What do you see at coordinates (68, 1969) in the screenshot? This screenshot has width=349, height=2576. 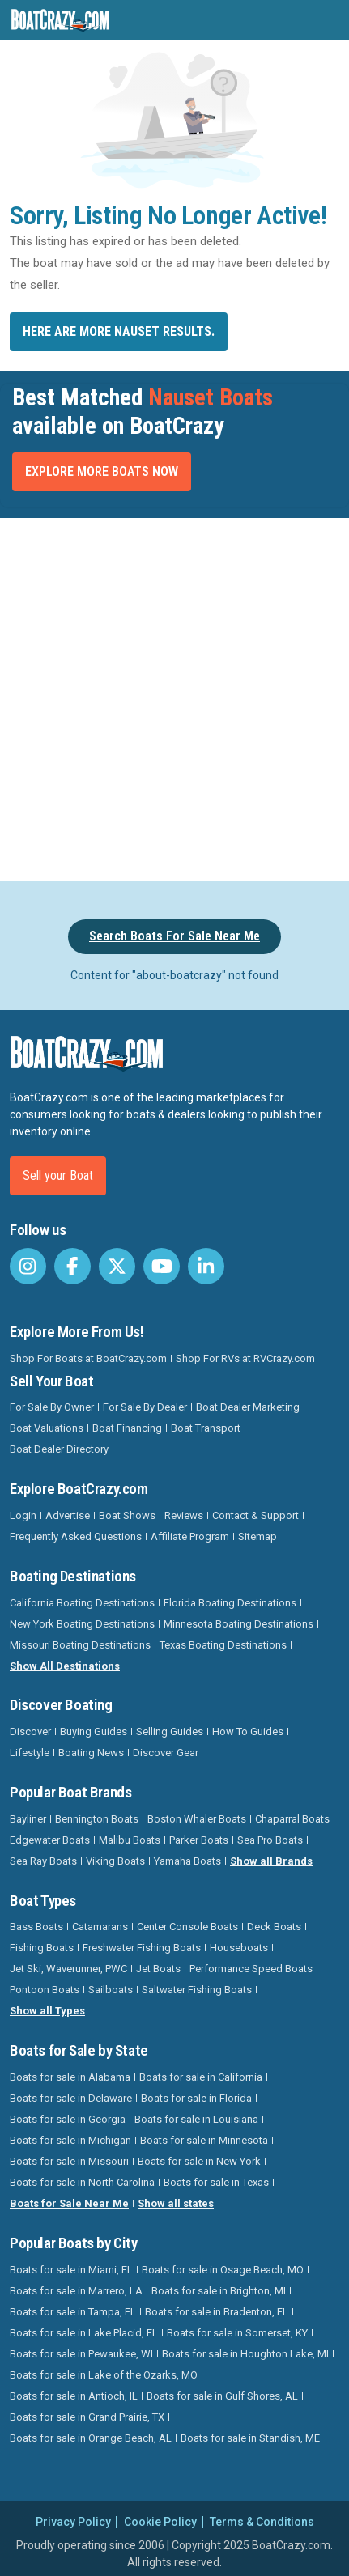 I see `Jet Ski, Waverunner, PWC` at bounding box center [68, 1969].